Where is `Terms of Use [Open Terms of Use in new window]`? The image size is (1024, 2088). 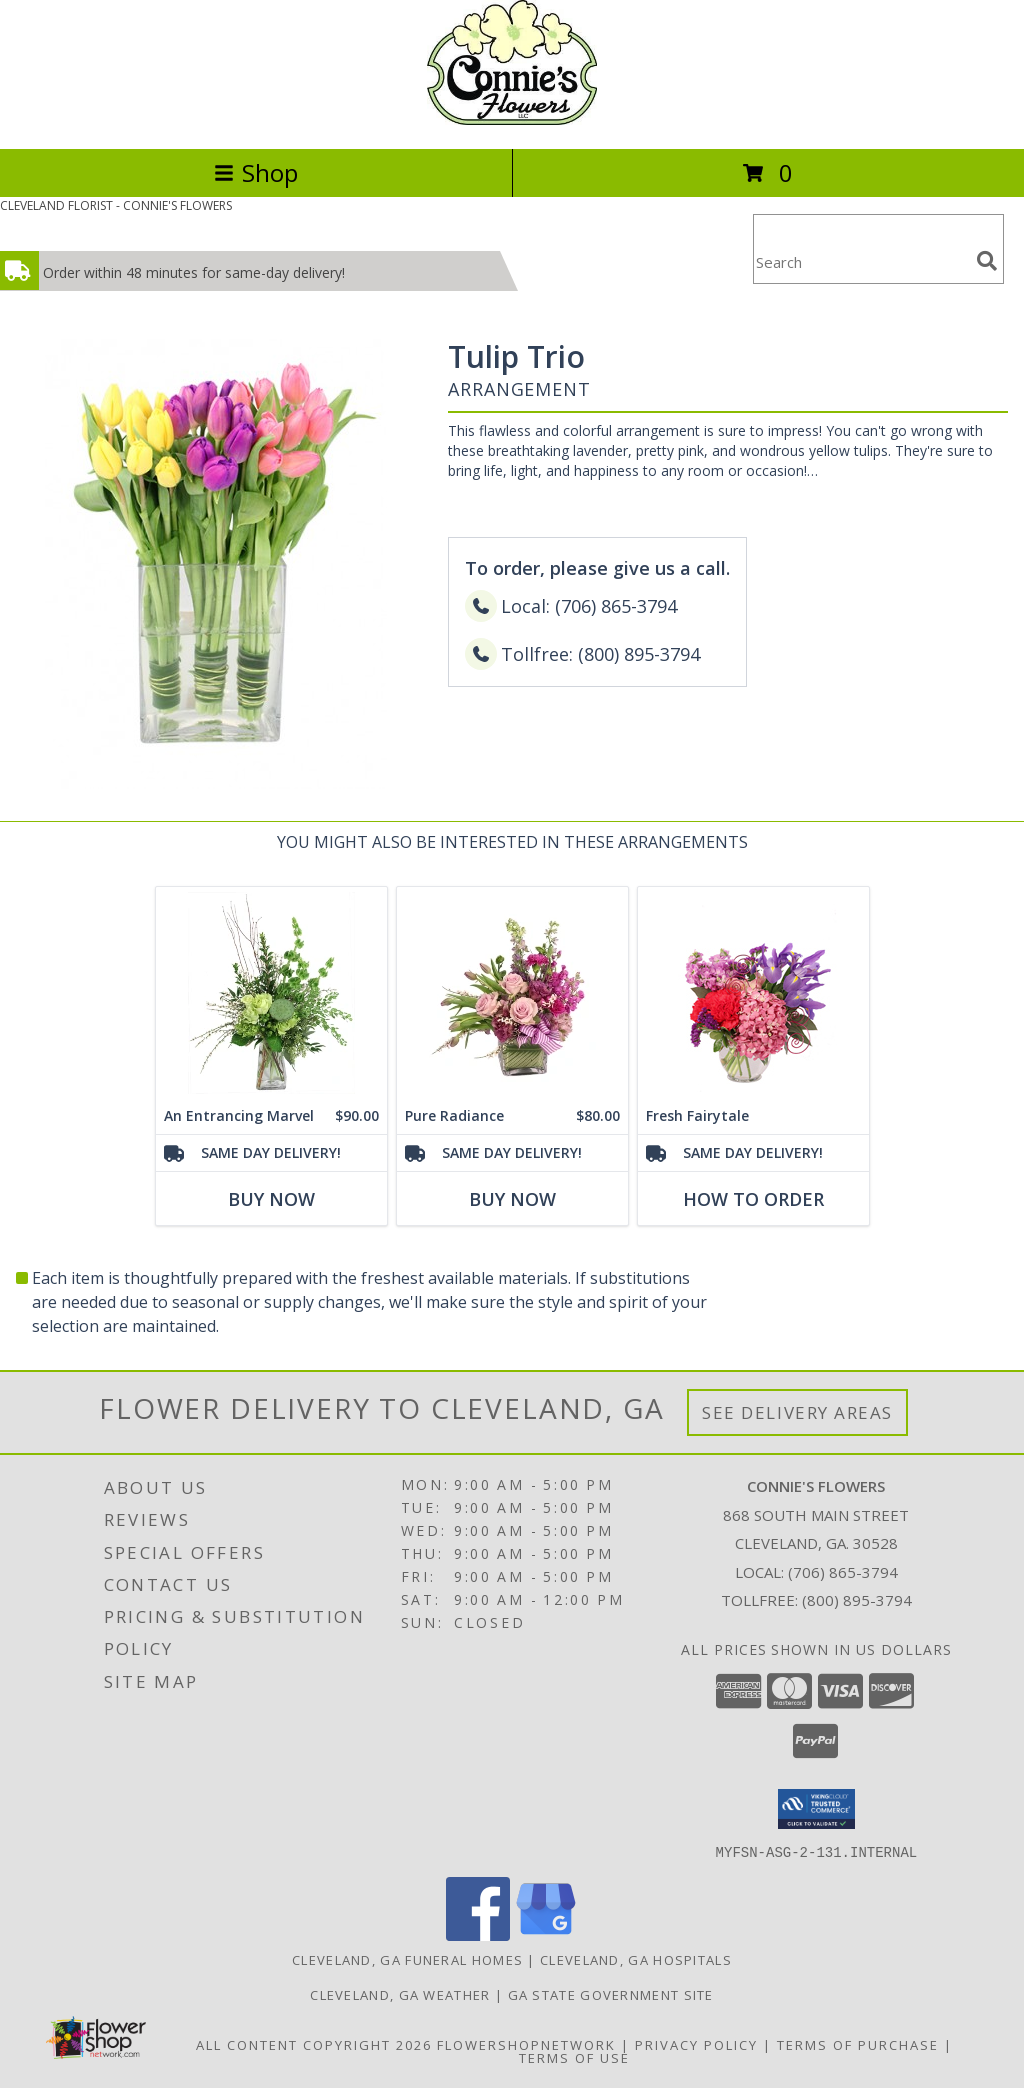 Terms of Use [Open Terms of Use in new window] is located at coordinates (574, 2057).